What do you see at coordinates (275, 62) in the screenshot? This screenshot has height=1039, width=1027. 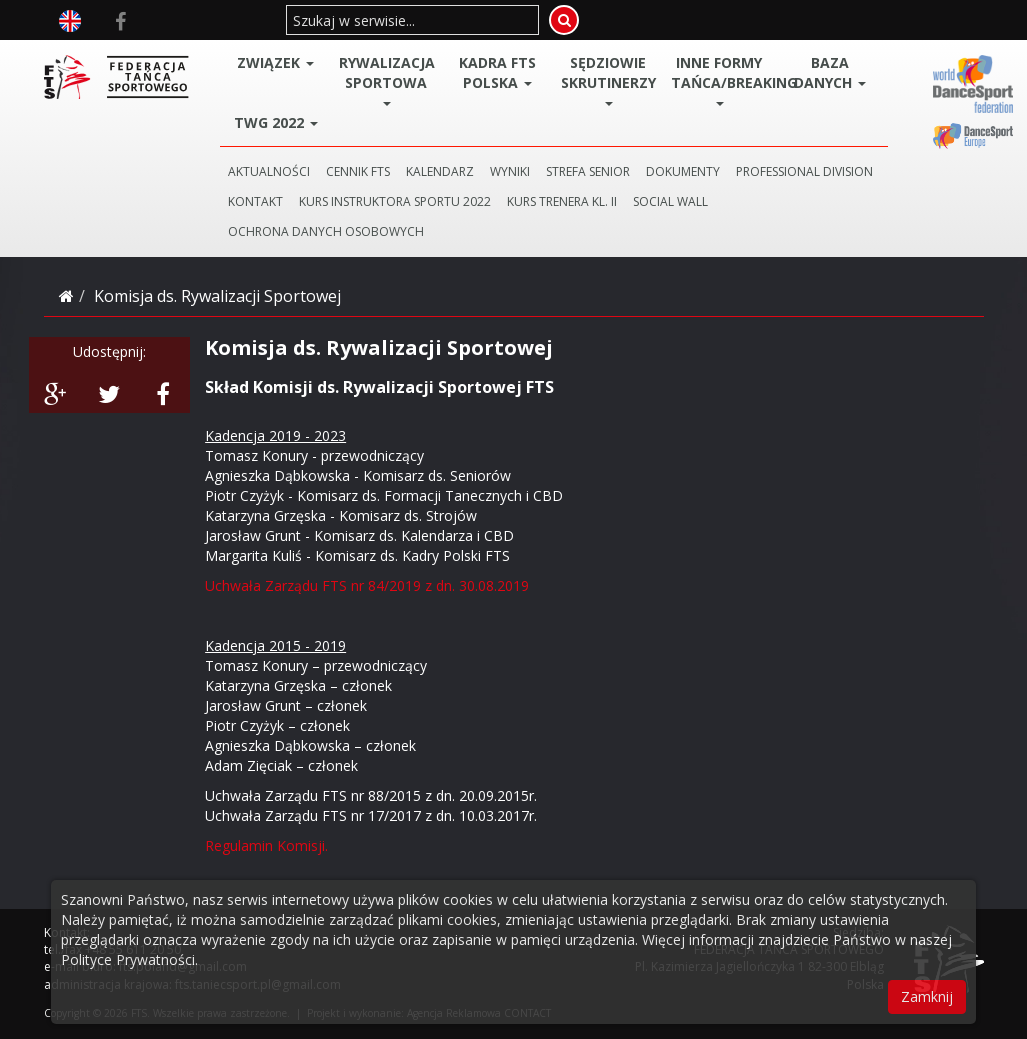 I see `ZWIĄZEK [button]` at bounding box center [275, 62].